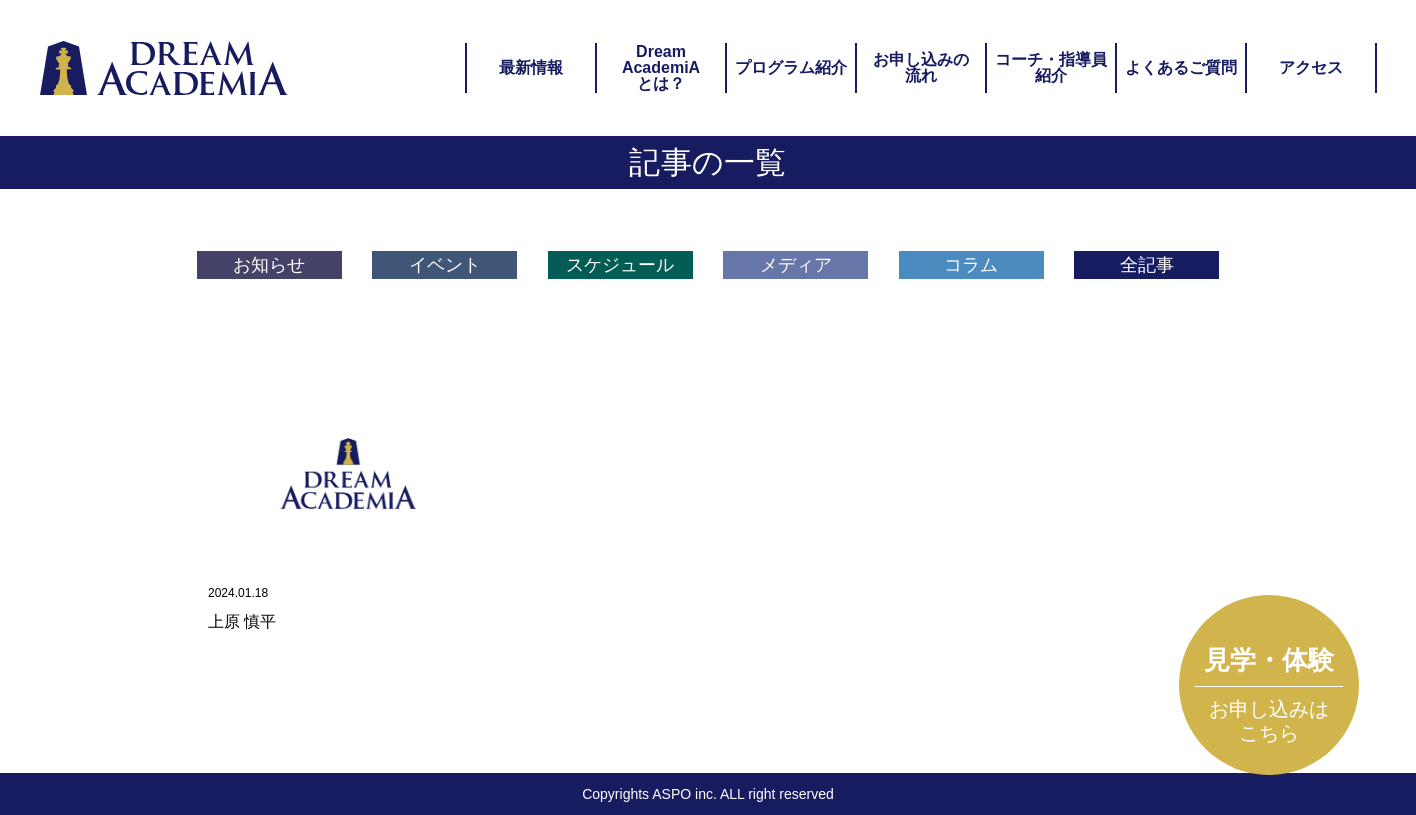 This screenshot has width=1416, height=815. I want to click on プログラム紹介, so click(791, 67).